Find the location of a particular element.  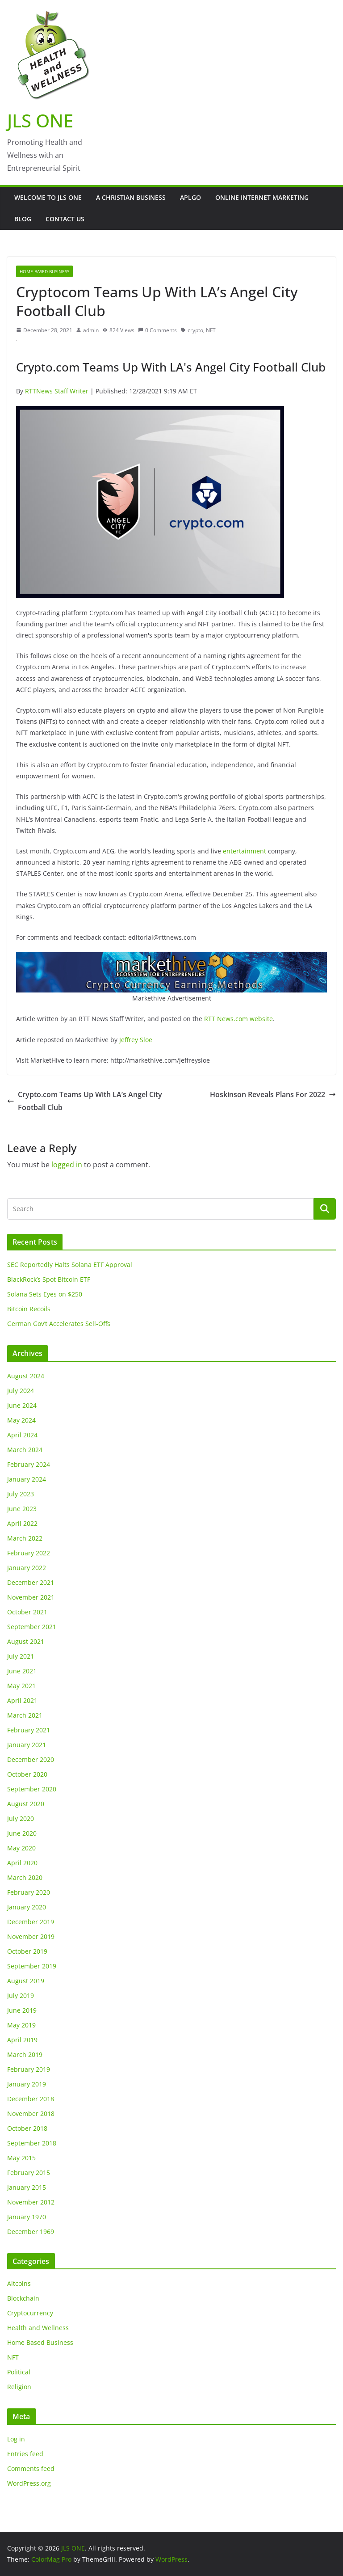

April 2024 is located at coordinates (22, 1435).